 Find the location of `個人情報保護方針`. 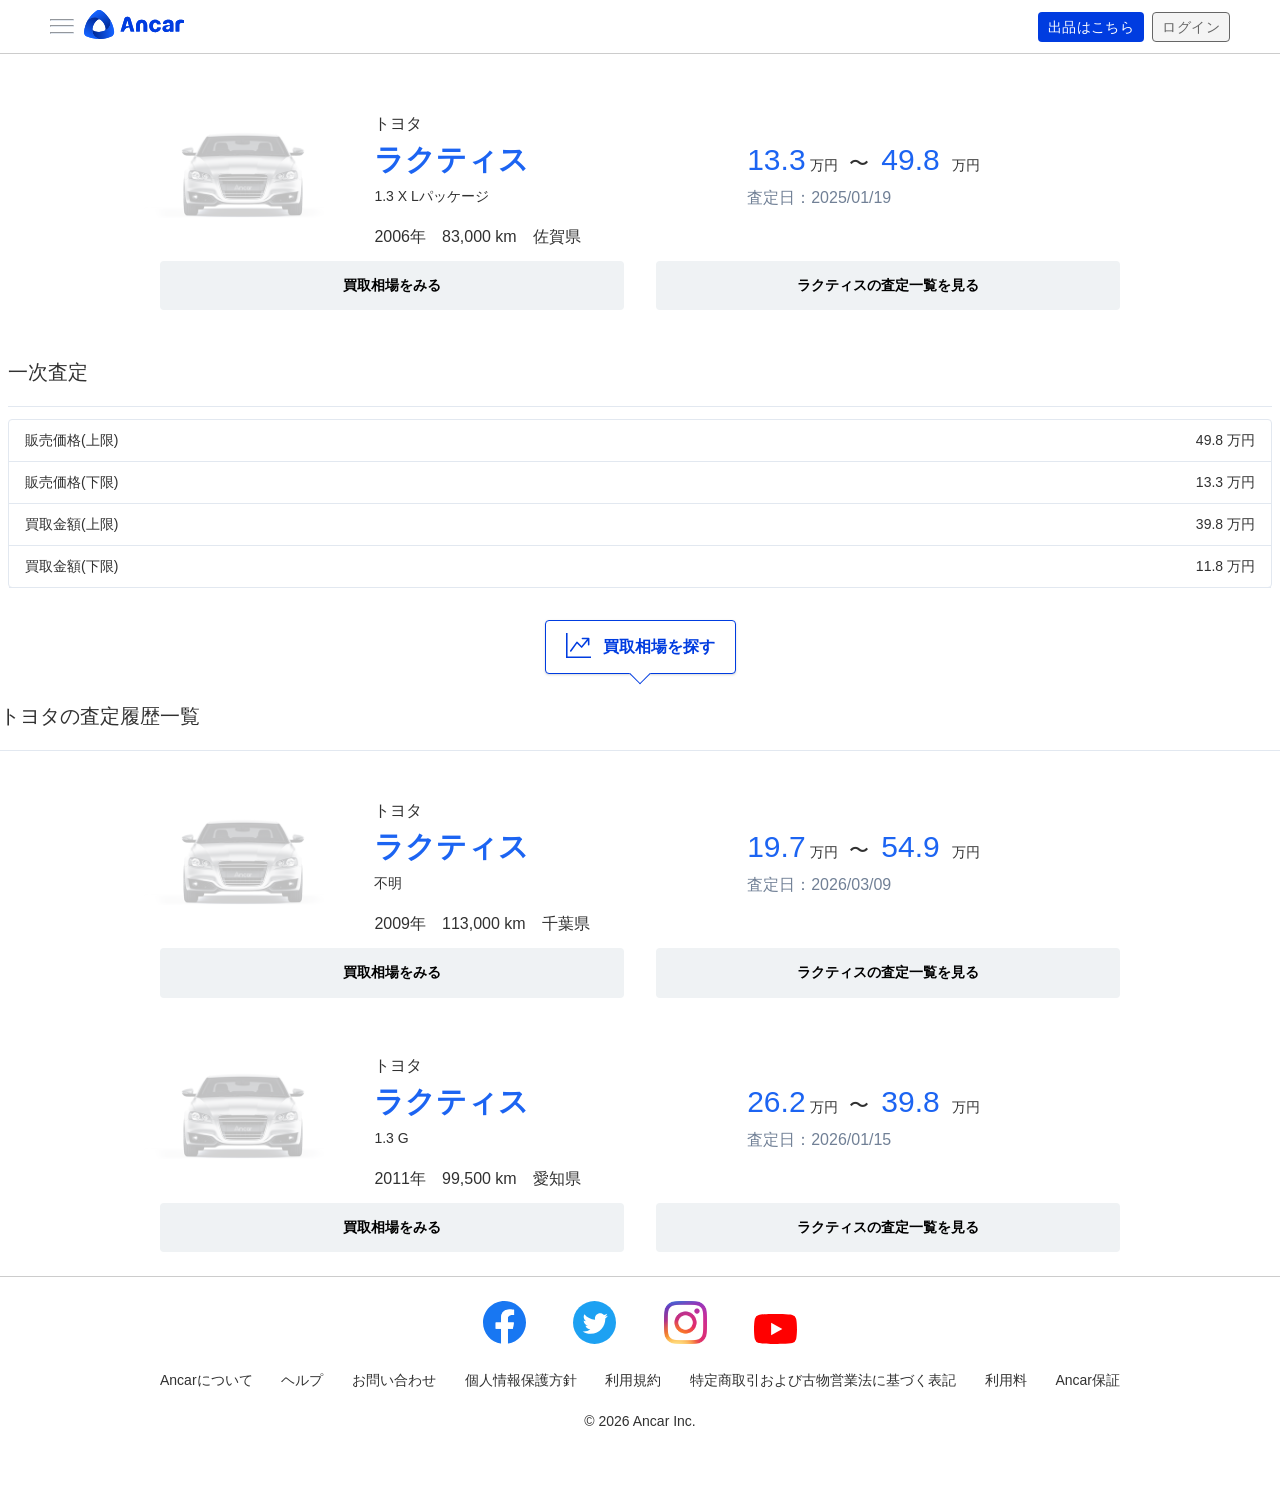

個人情報保護方針 is located at coordinates (521, 1380).